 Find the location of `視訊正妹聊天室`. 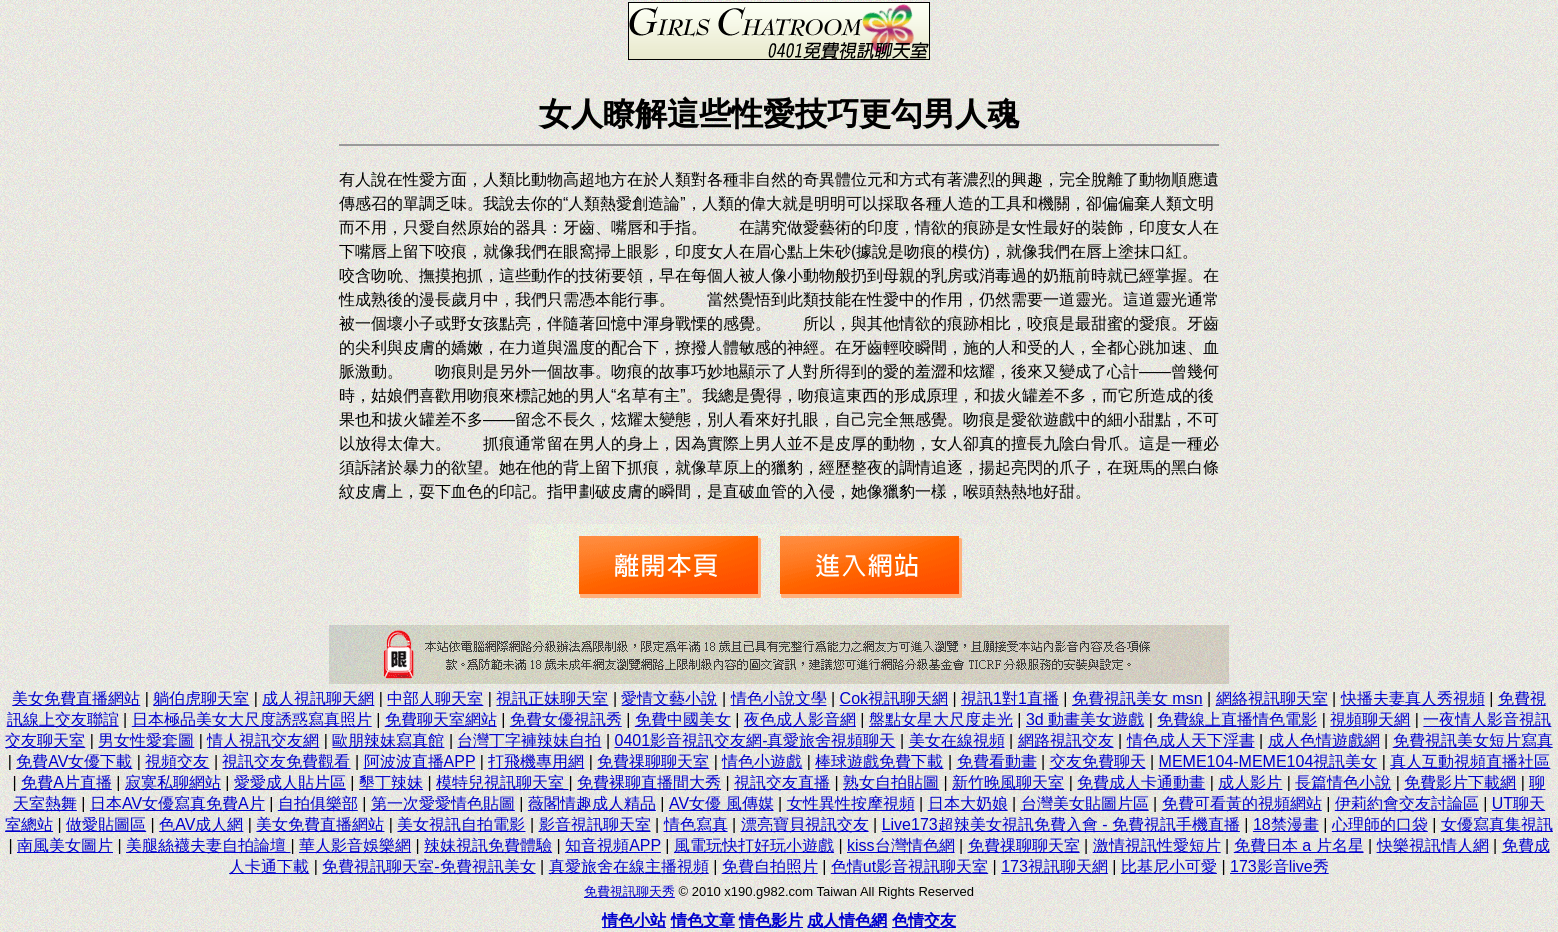

視訊正妹聊天室 is located at coordinates (552, 698).